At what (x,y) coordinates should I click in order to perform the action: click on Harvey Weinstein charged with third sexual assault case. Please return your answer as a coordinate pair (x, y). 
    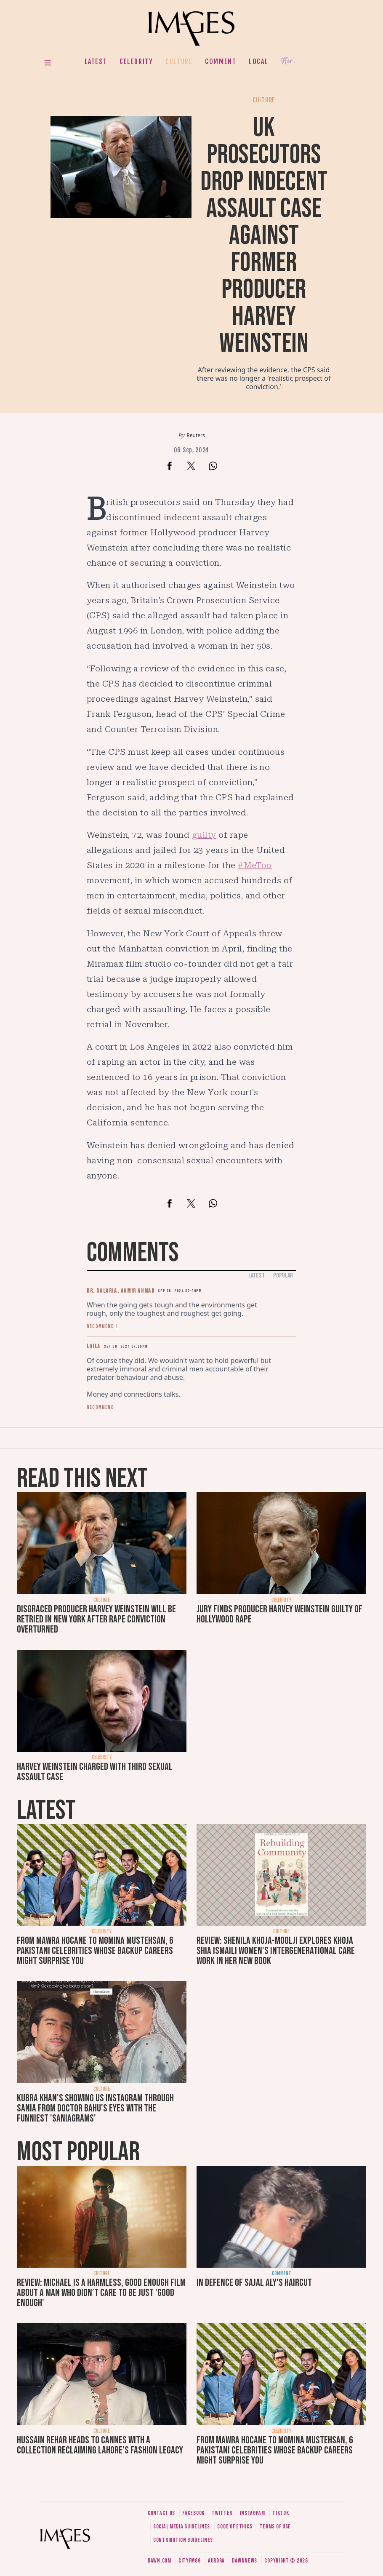
    Looking at the image, I should click on (95, 1772).